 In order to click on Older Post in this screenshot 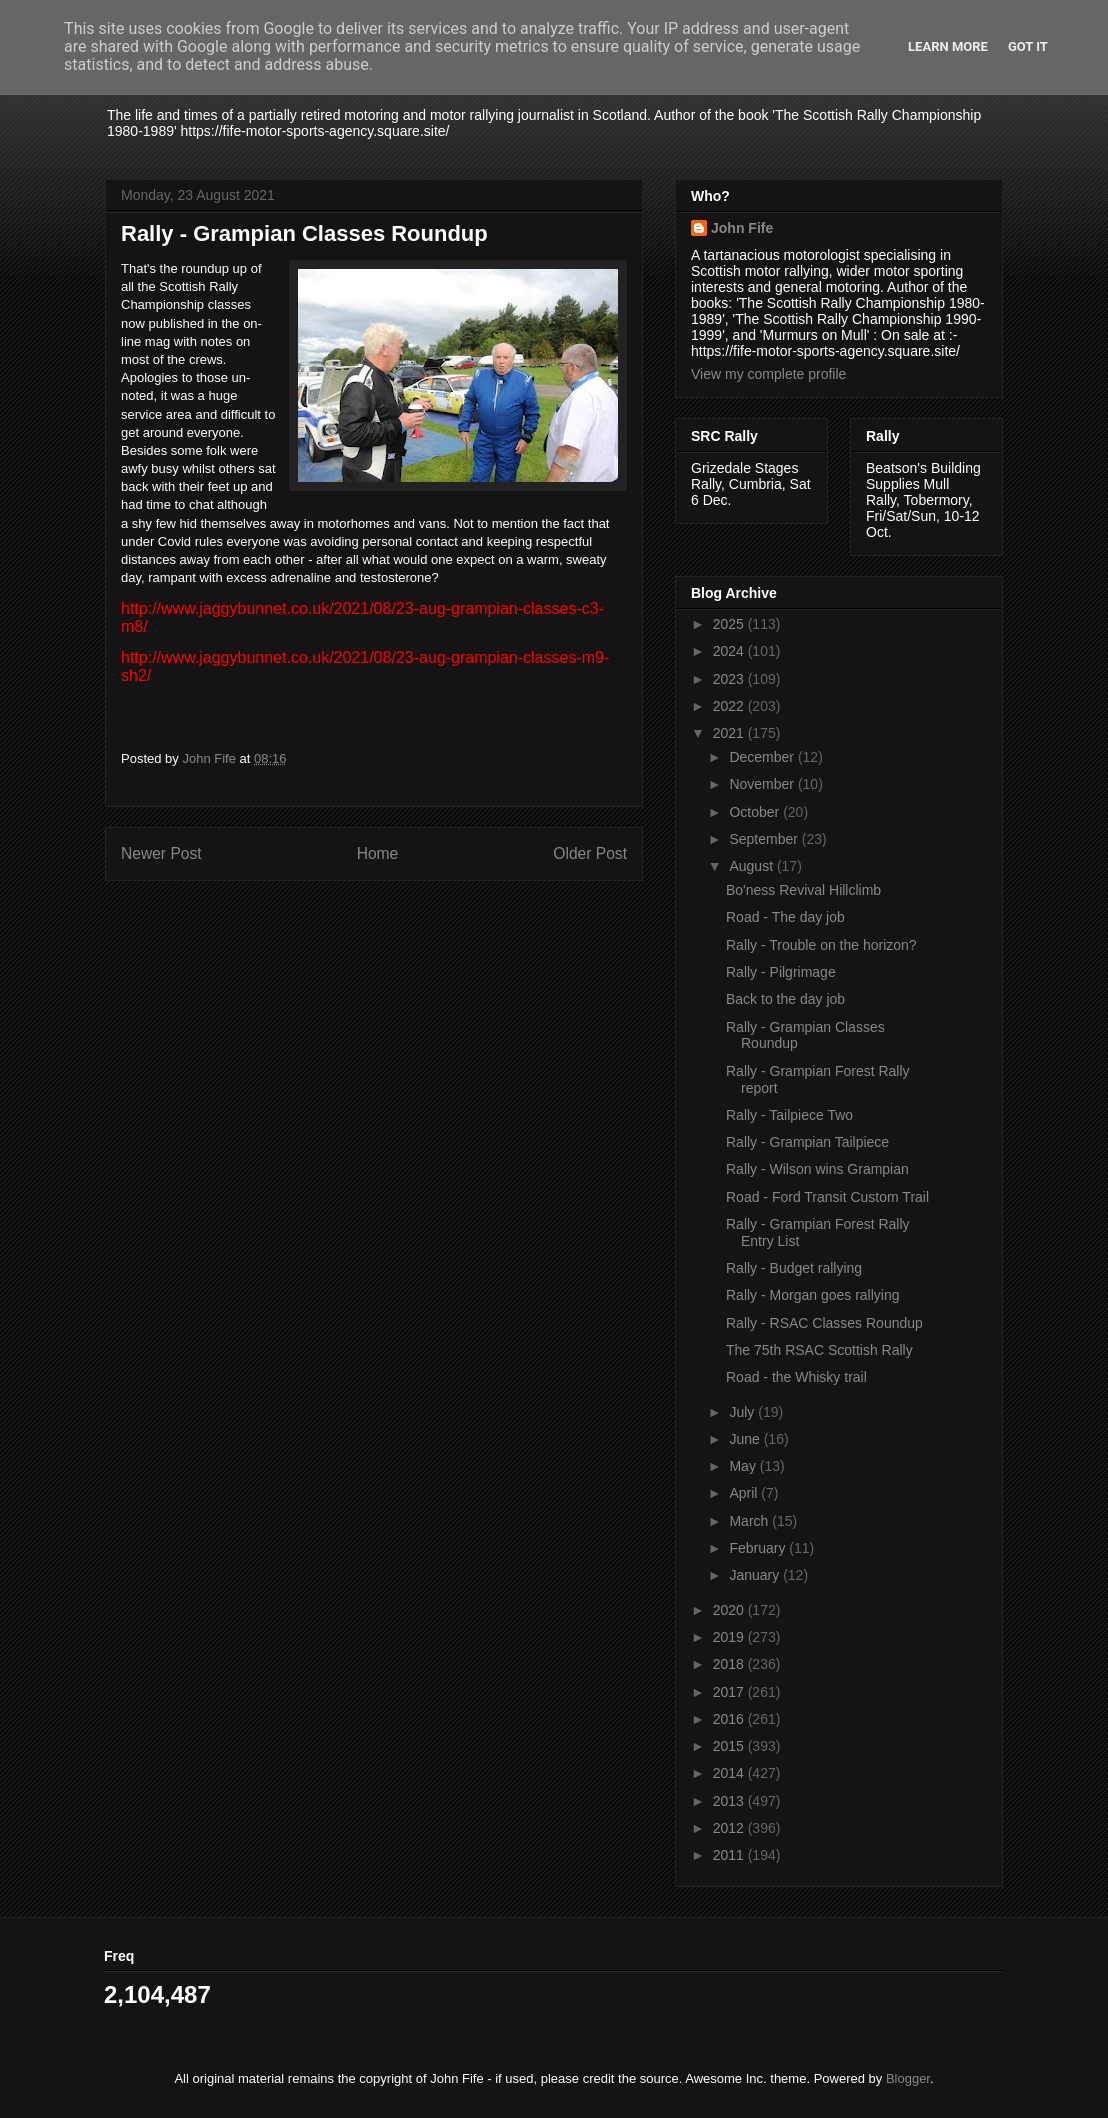, I will do `click(590, 853)`.